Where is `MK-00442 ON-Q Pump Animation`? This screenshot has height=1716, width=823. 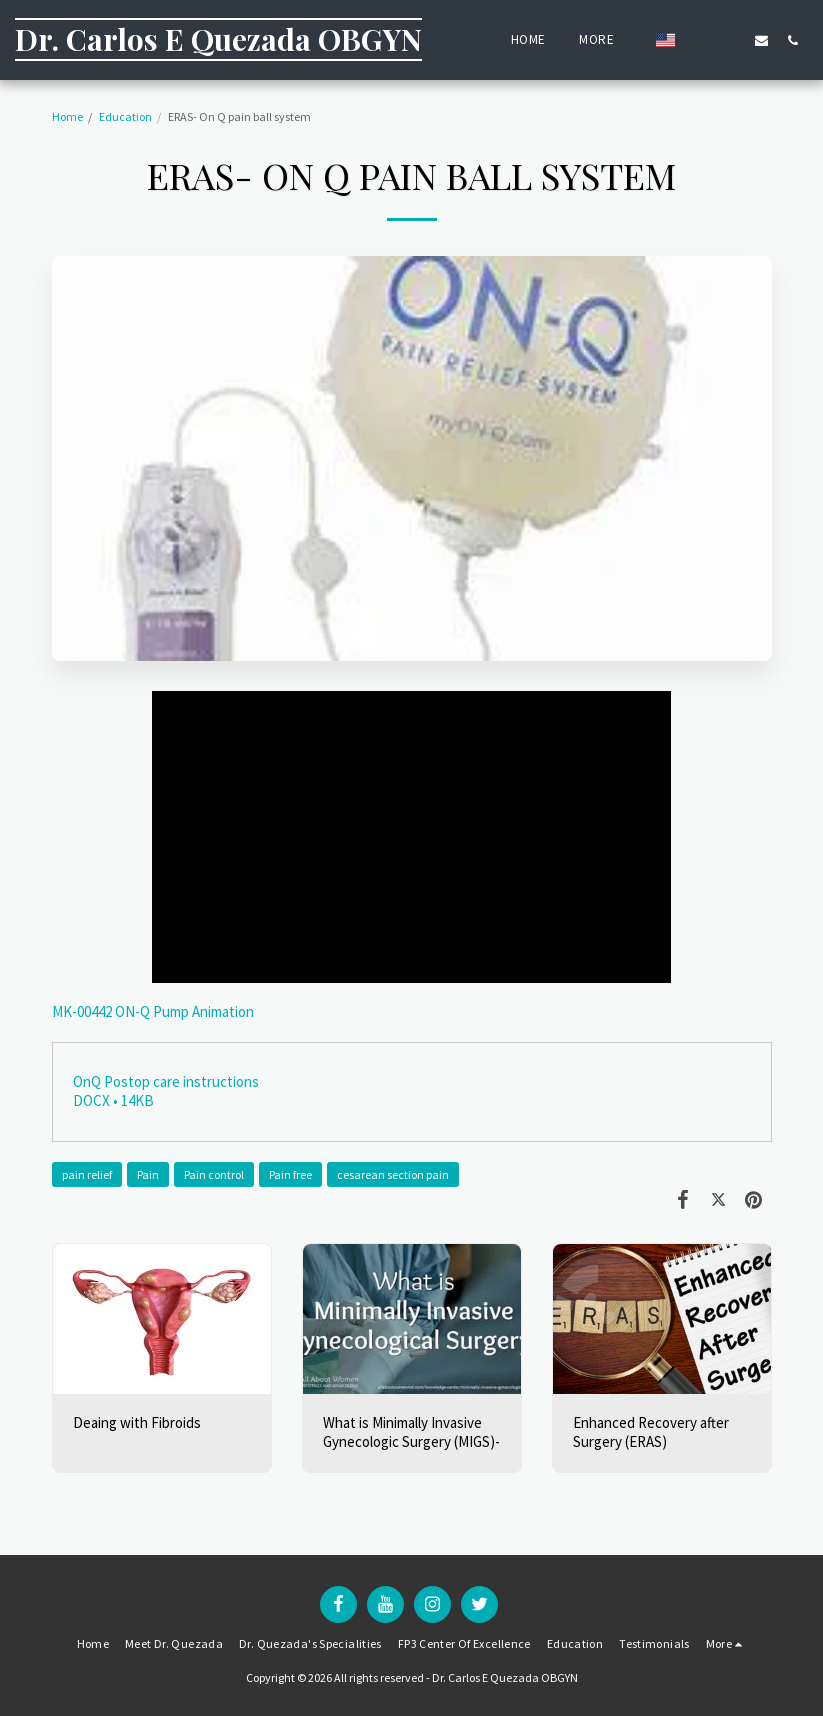
MK-00442 ON-Q Pump Animation is located at coordinates (153, 1011).